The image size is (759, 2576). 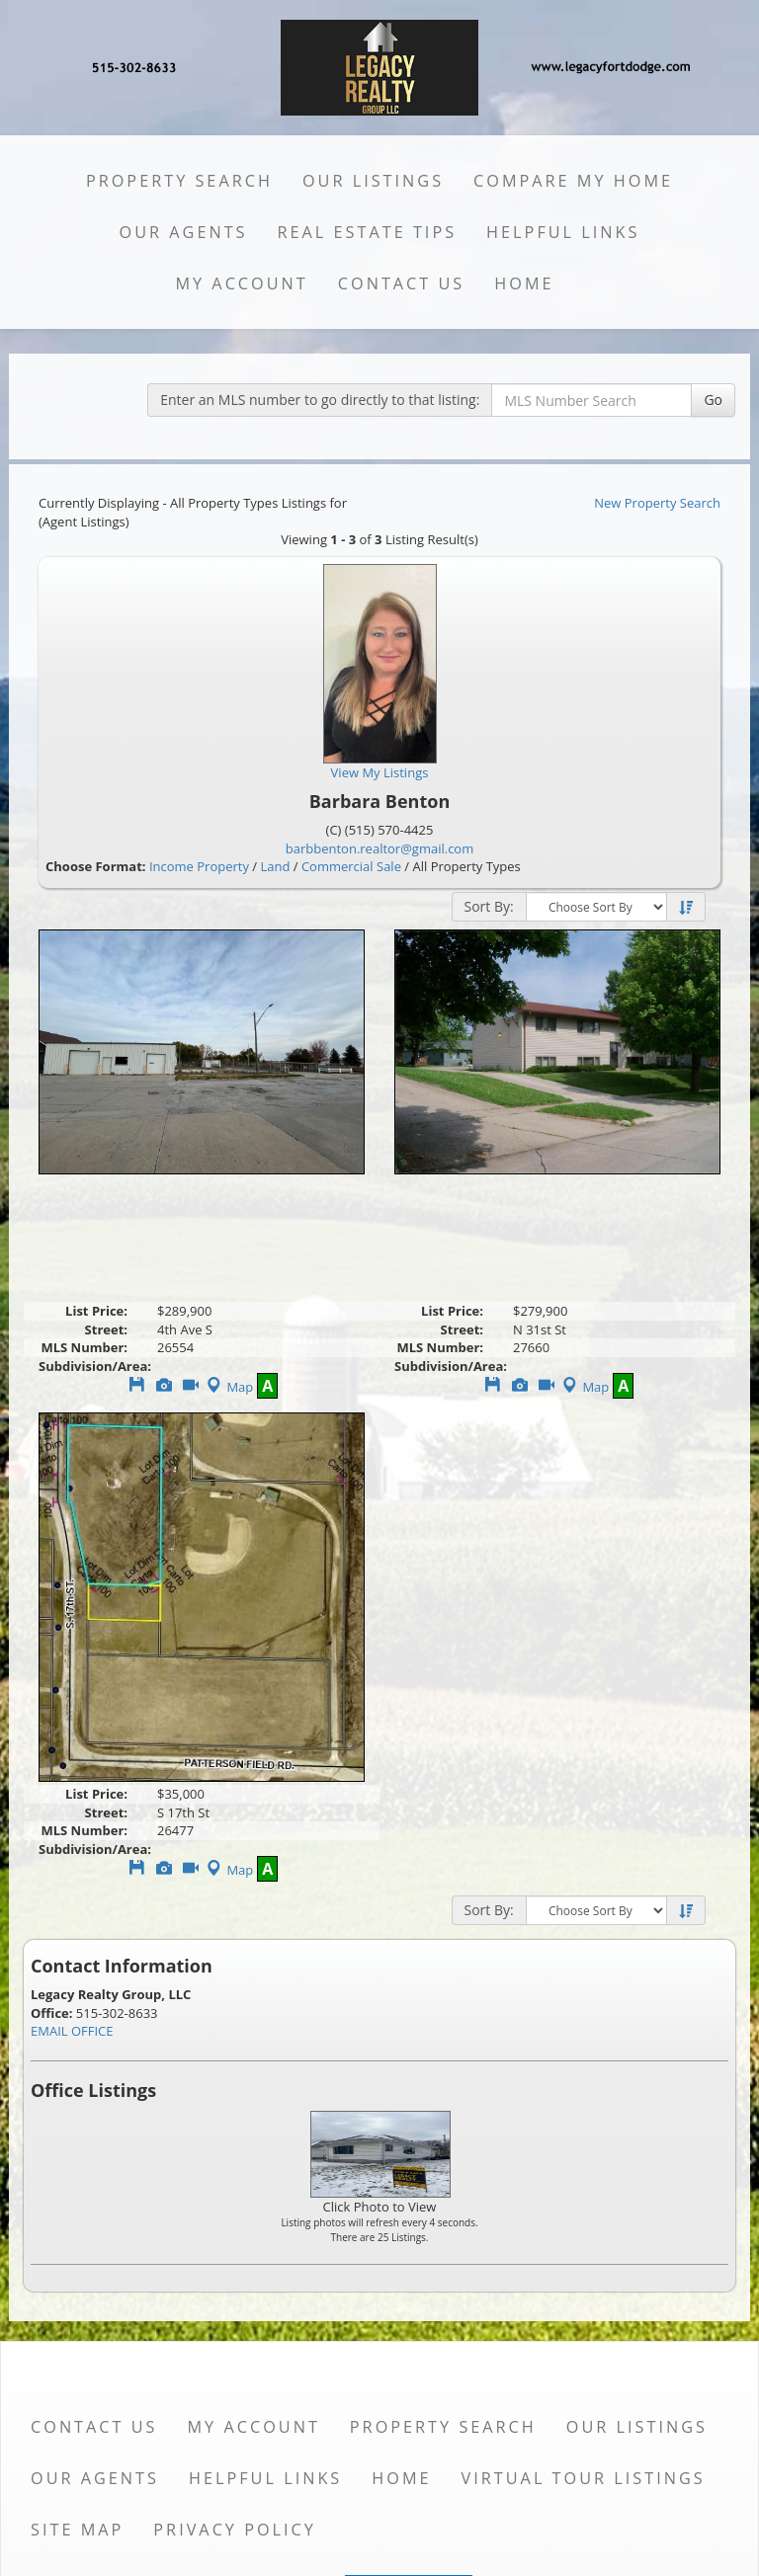 What do you see at coordinates (523, 283) in the screenshot?
I see `Home` at bounding box center [523, 283].